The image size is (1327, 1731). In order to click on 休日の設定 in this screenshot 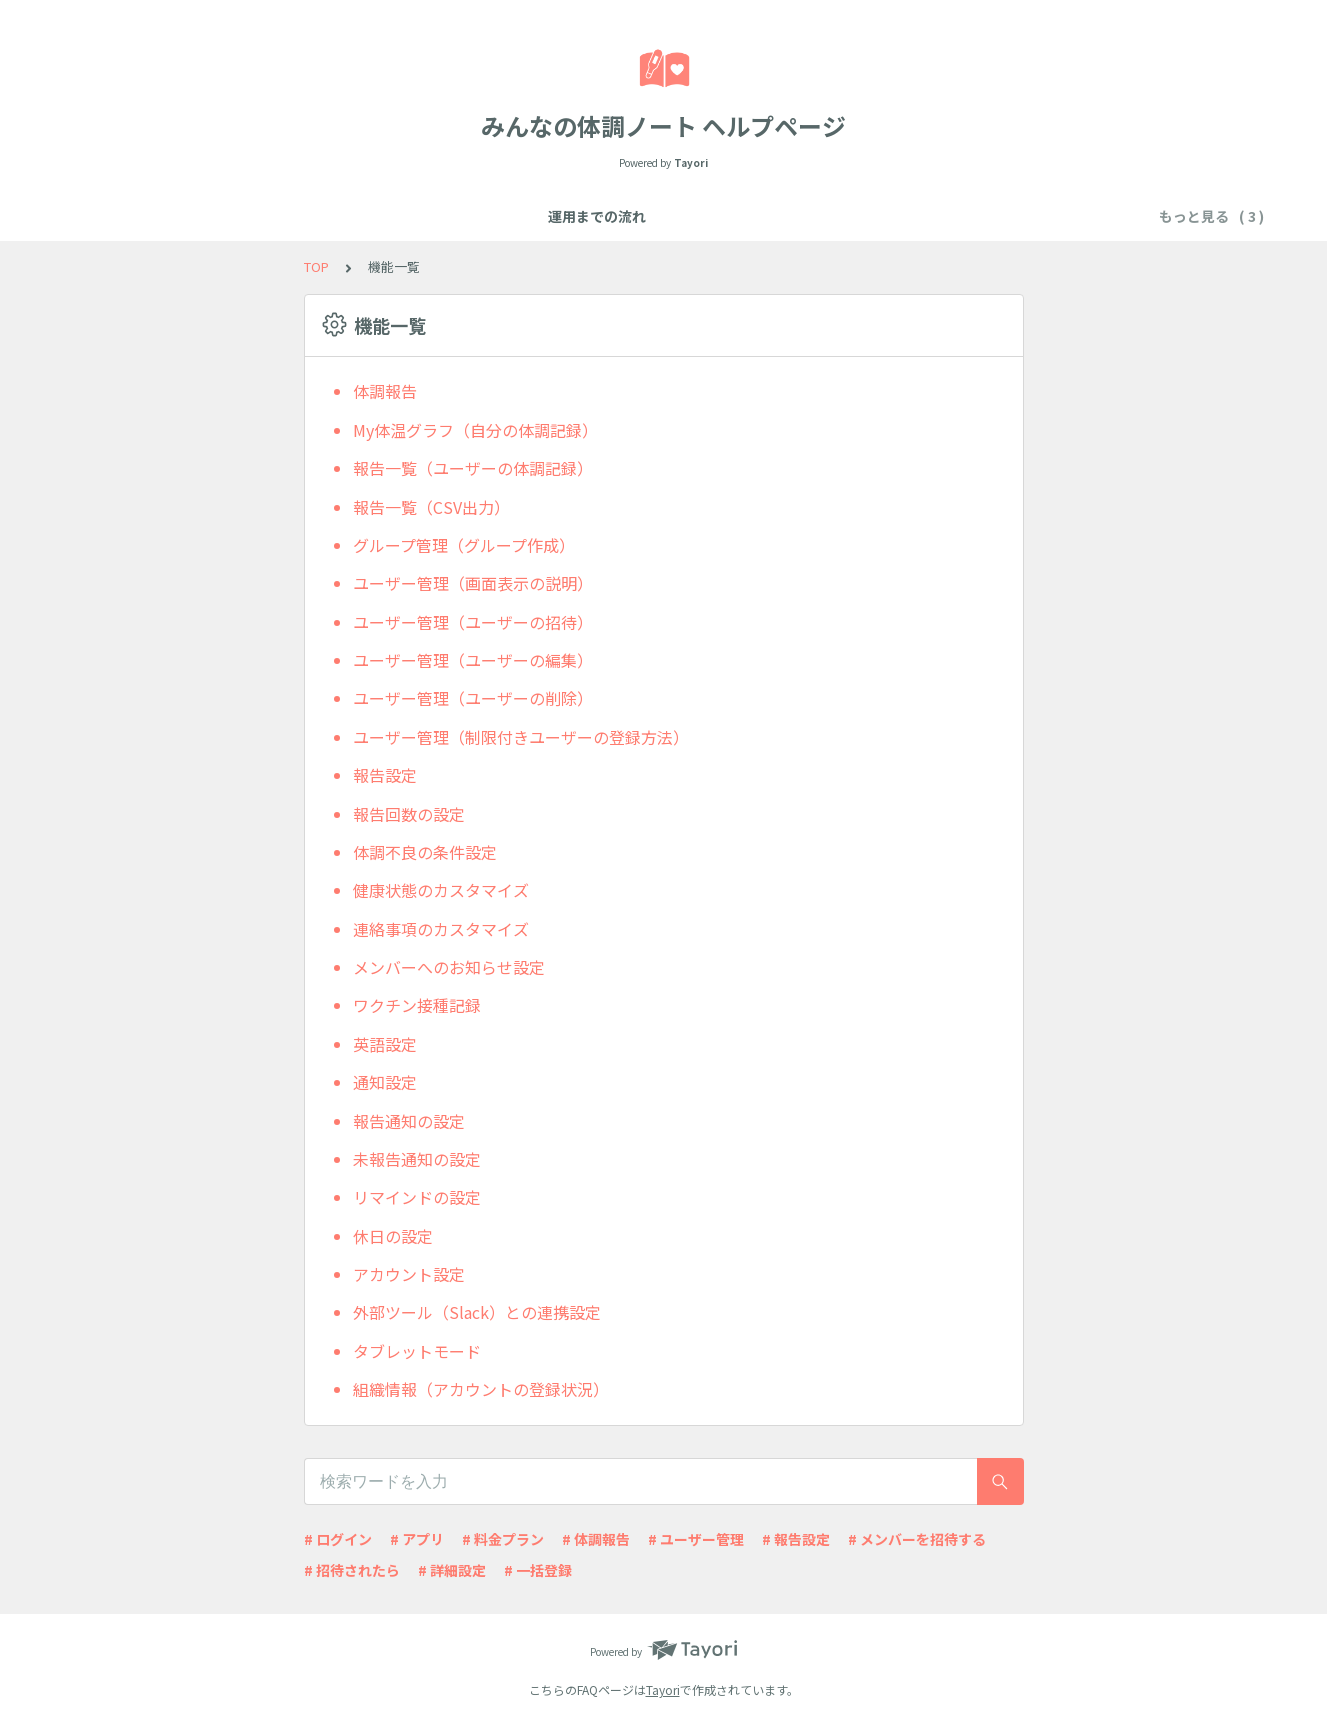, I will do `click(393, 1236)`.